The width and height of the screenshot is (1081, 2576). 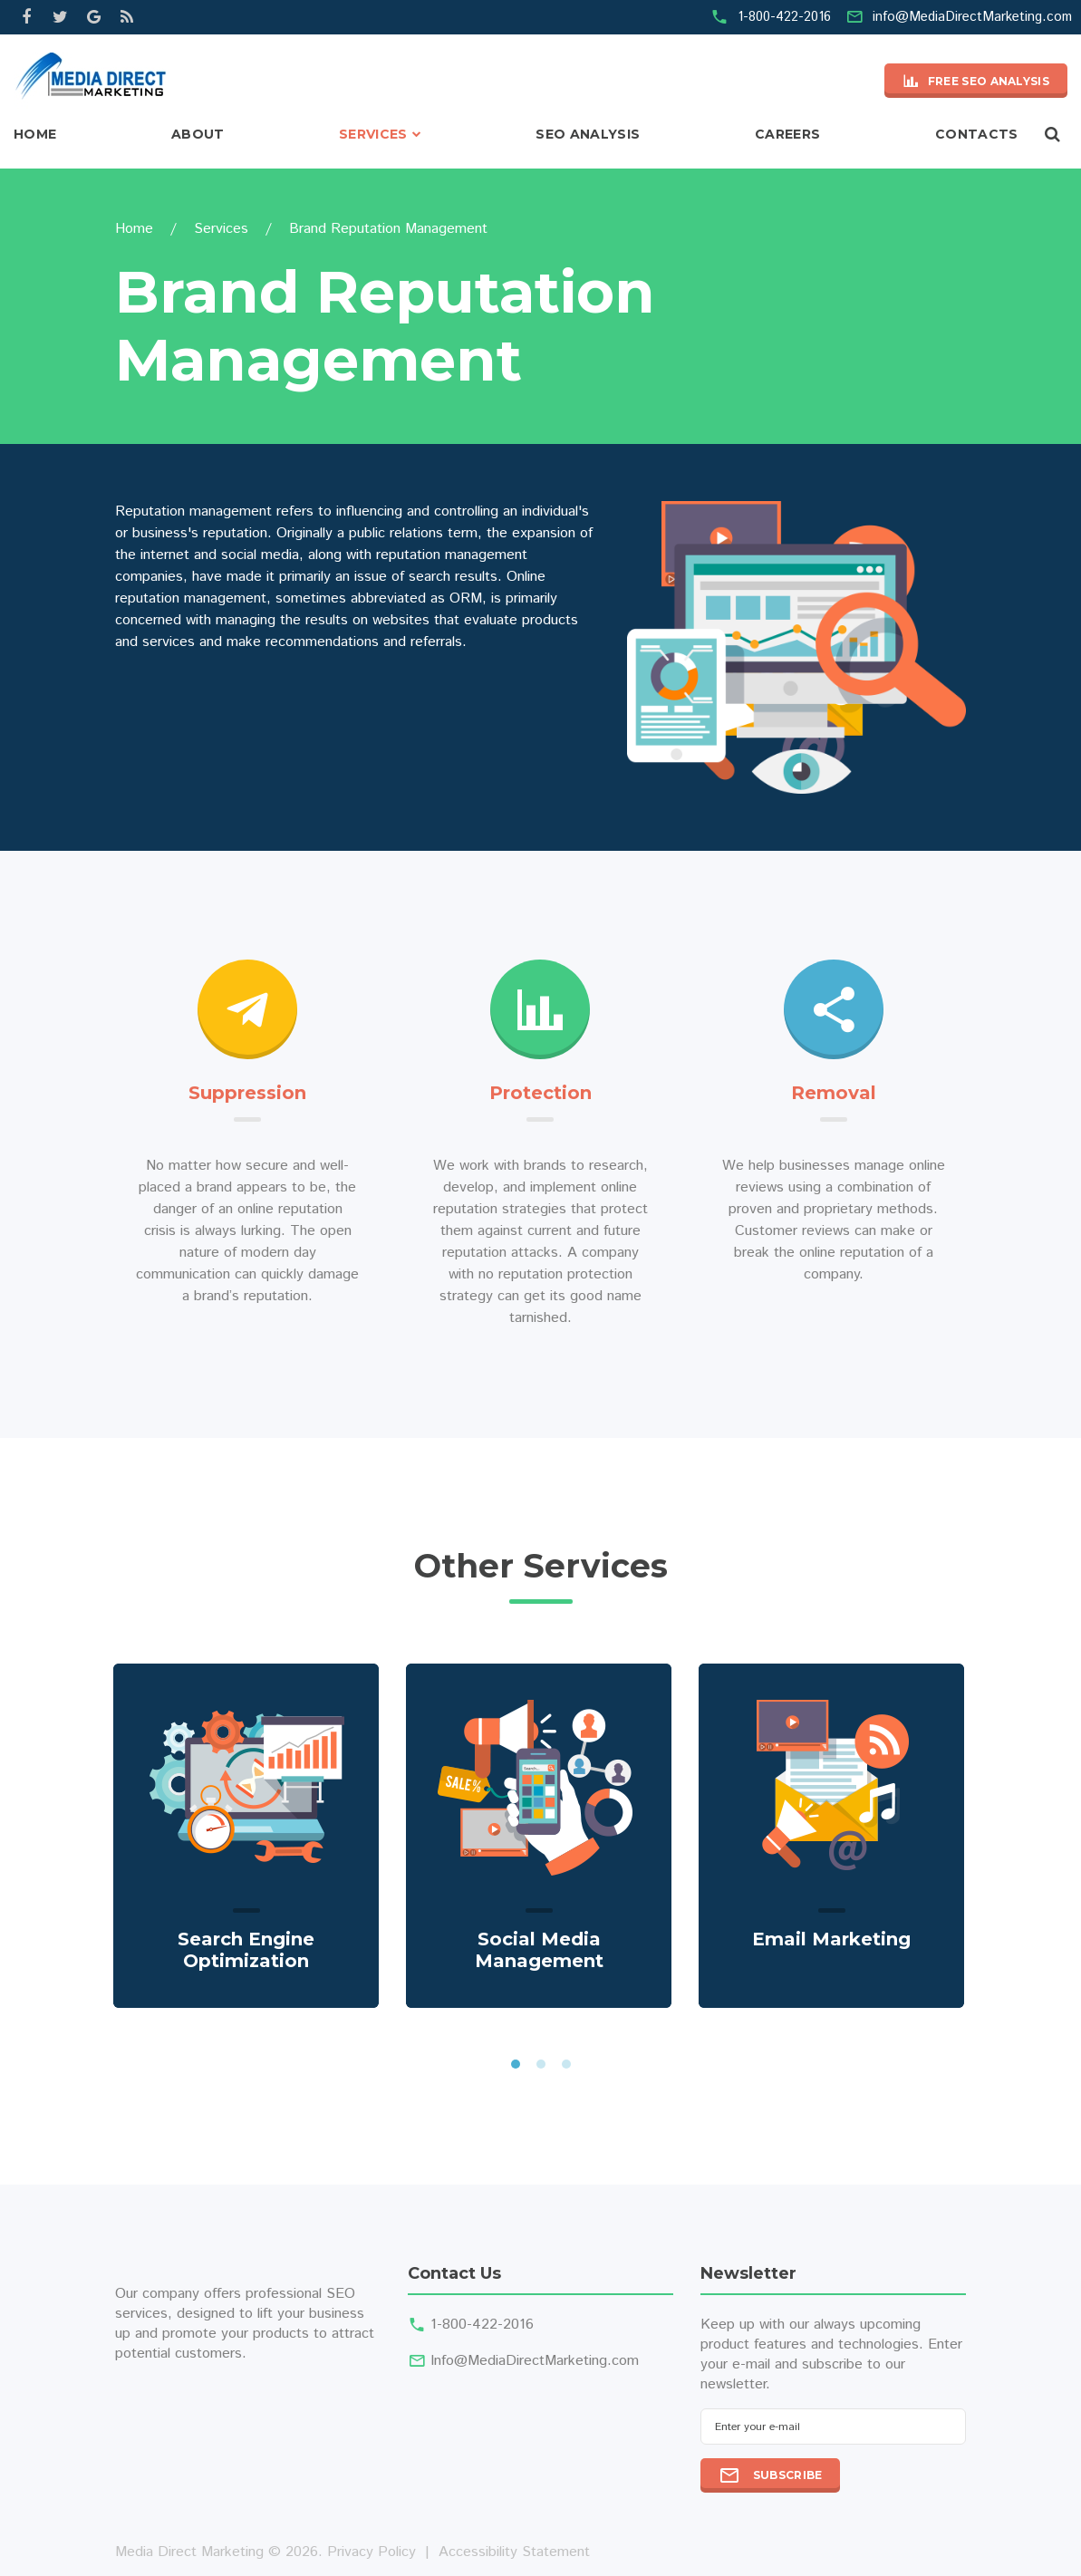 I want to click on Home, so click(x=35, y=134).